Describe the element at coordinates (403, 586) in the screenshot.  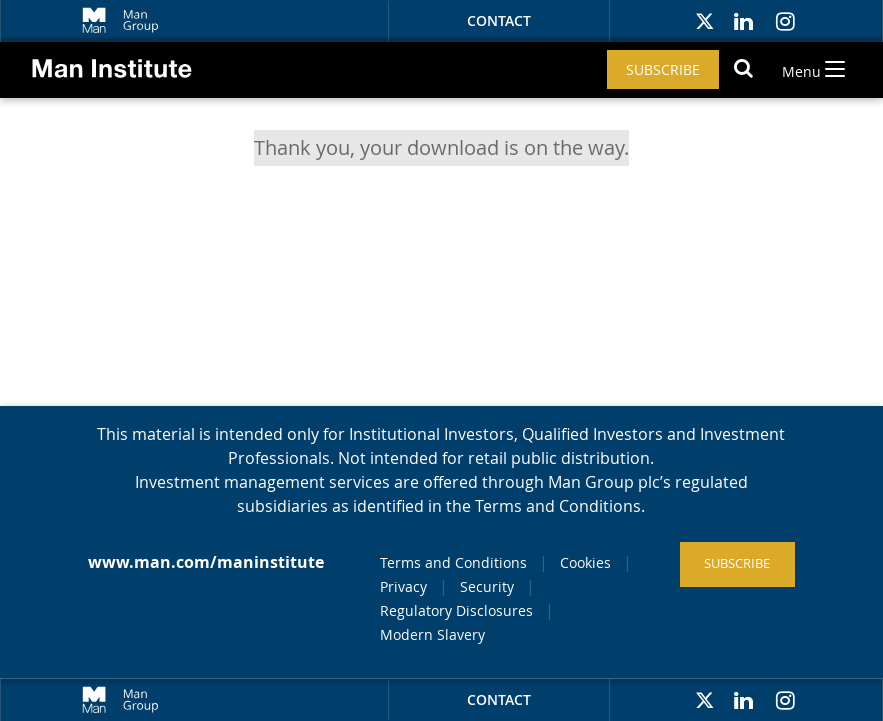
I see `Privacy` at that location.